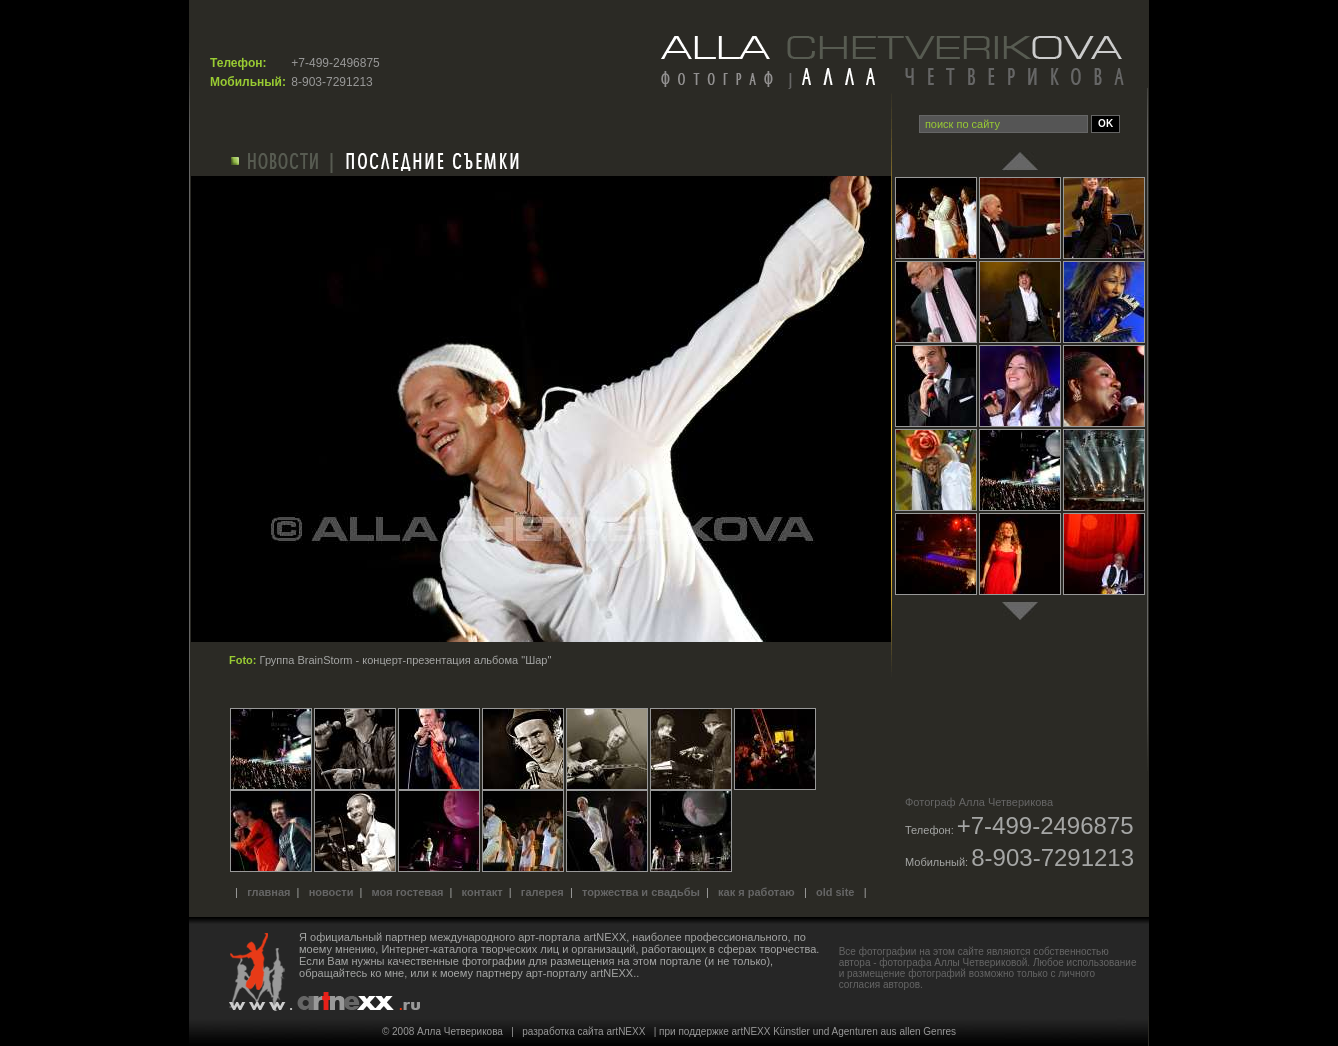 The height and width of the screenshot is (1046, 1338). I want to click on Галерея, so click(542, 892).